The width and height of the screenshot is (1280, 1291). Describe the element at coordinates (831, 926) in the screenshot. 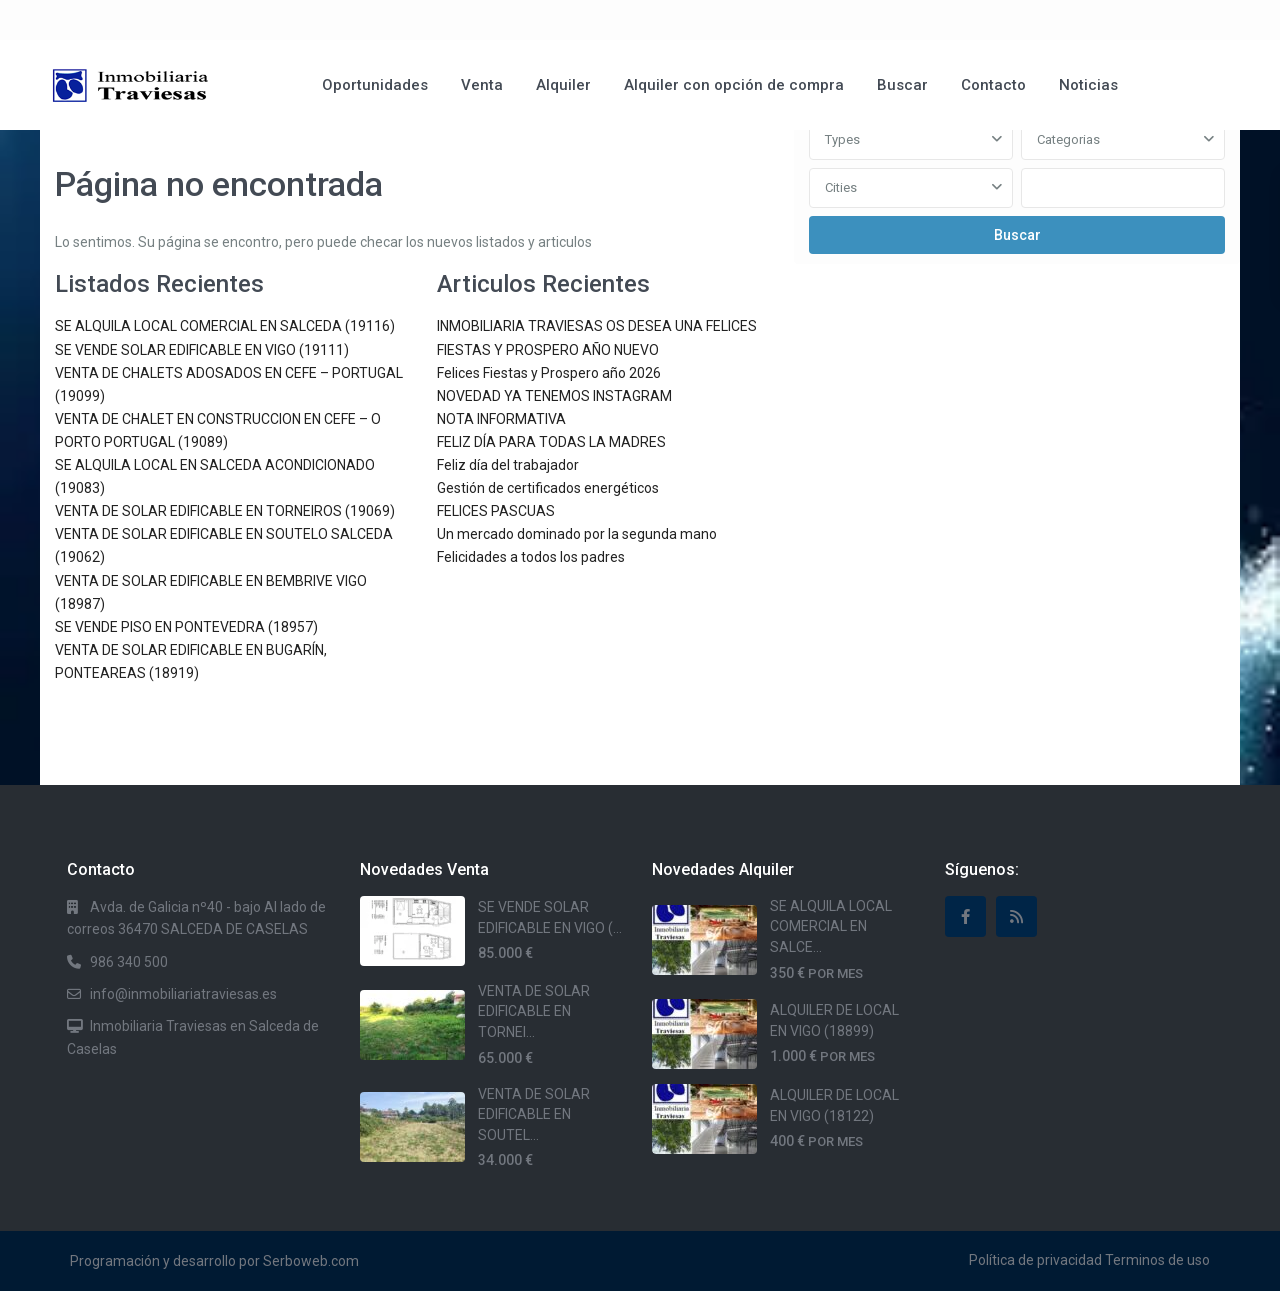

I see `SE ALQUILA LOCAL COMERCIAL EN SALCE...` at that location.